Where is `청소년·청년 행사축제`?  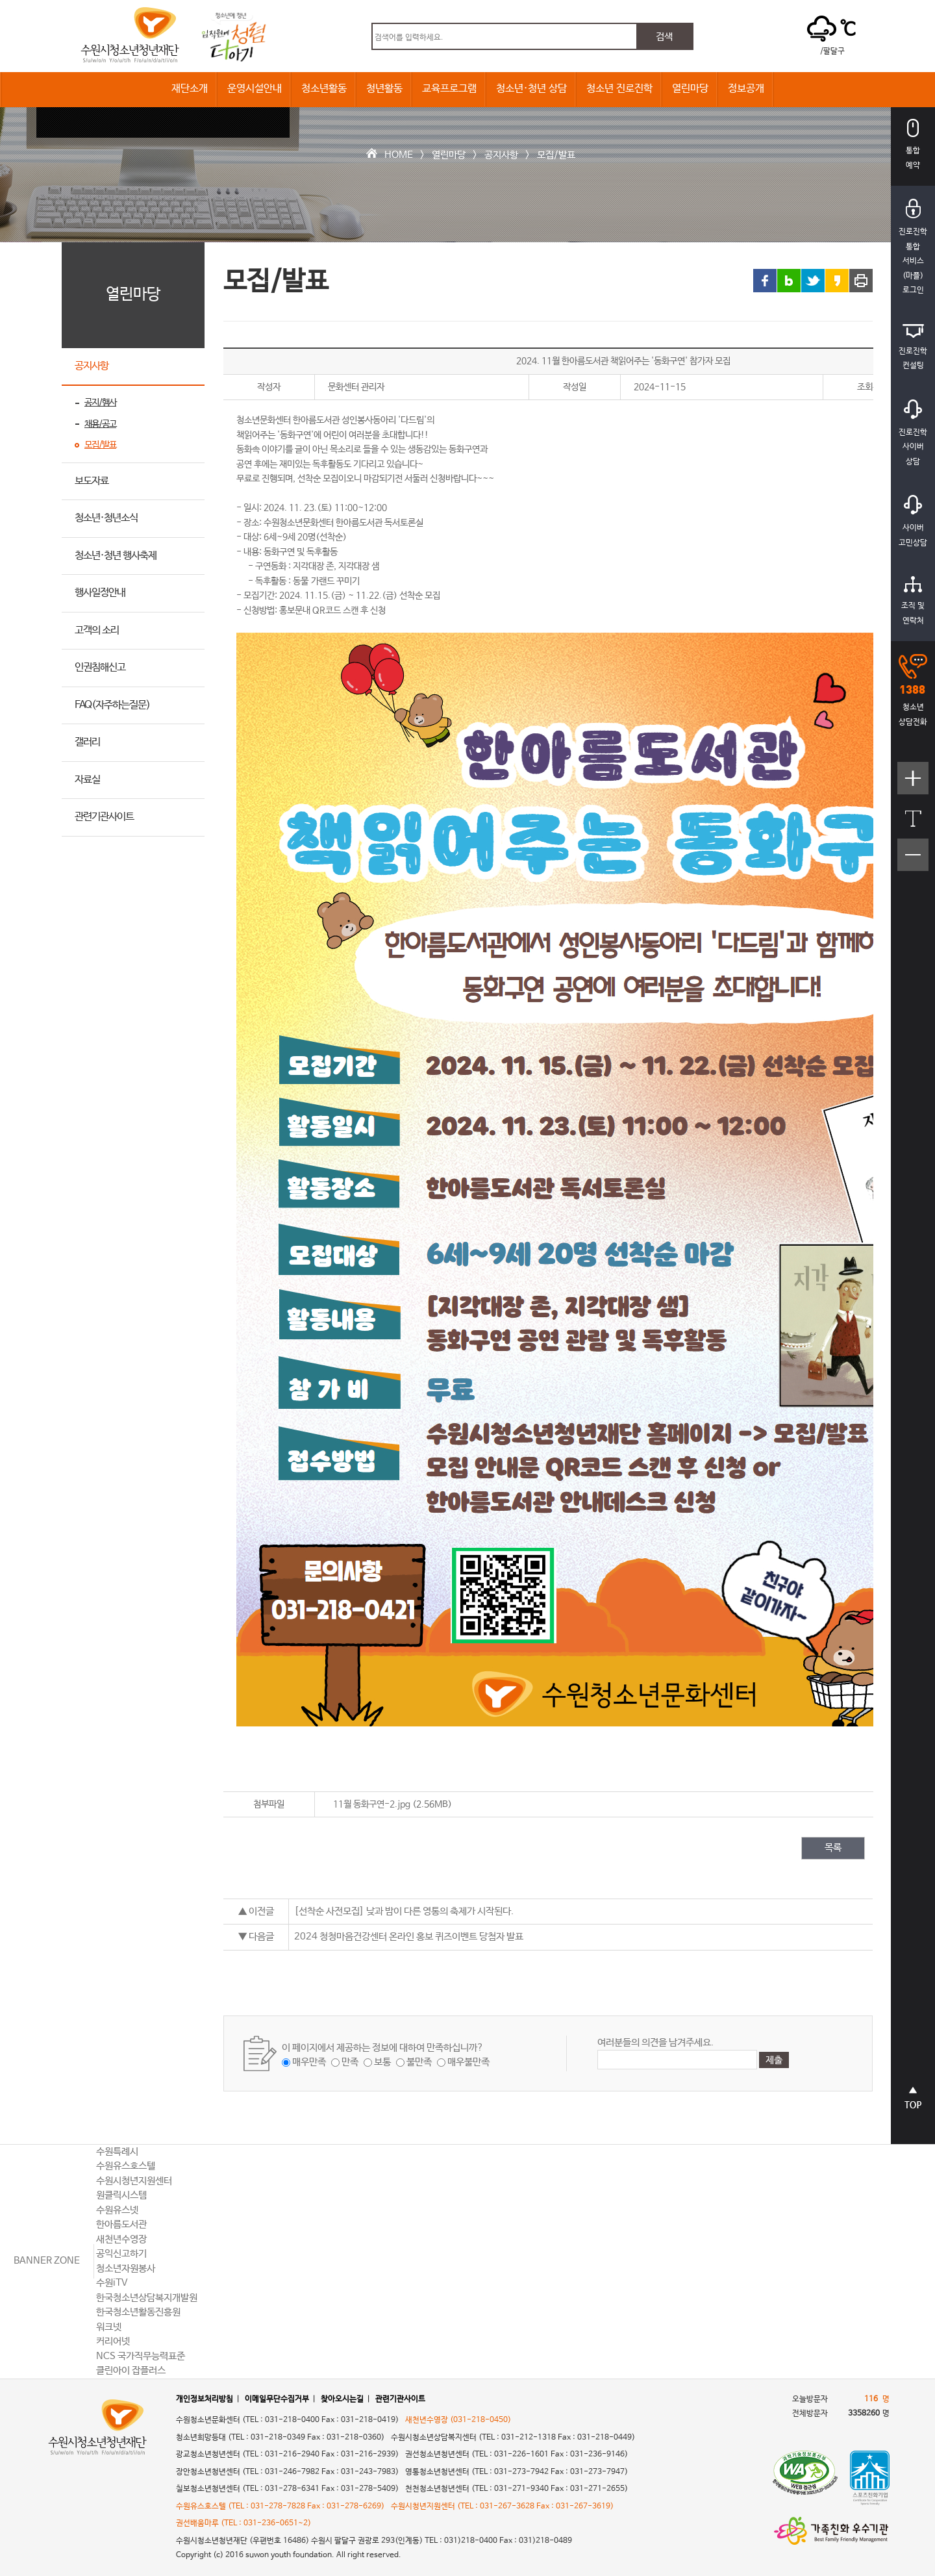
청소년·청년 행사축제 is located at coordinates (115, 555).